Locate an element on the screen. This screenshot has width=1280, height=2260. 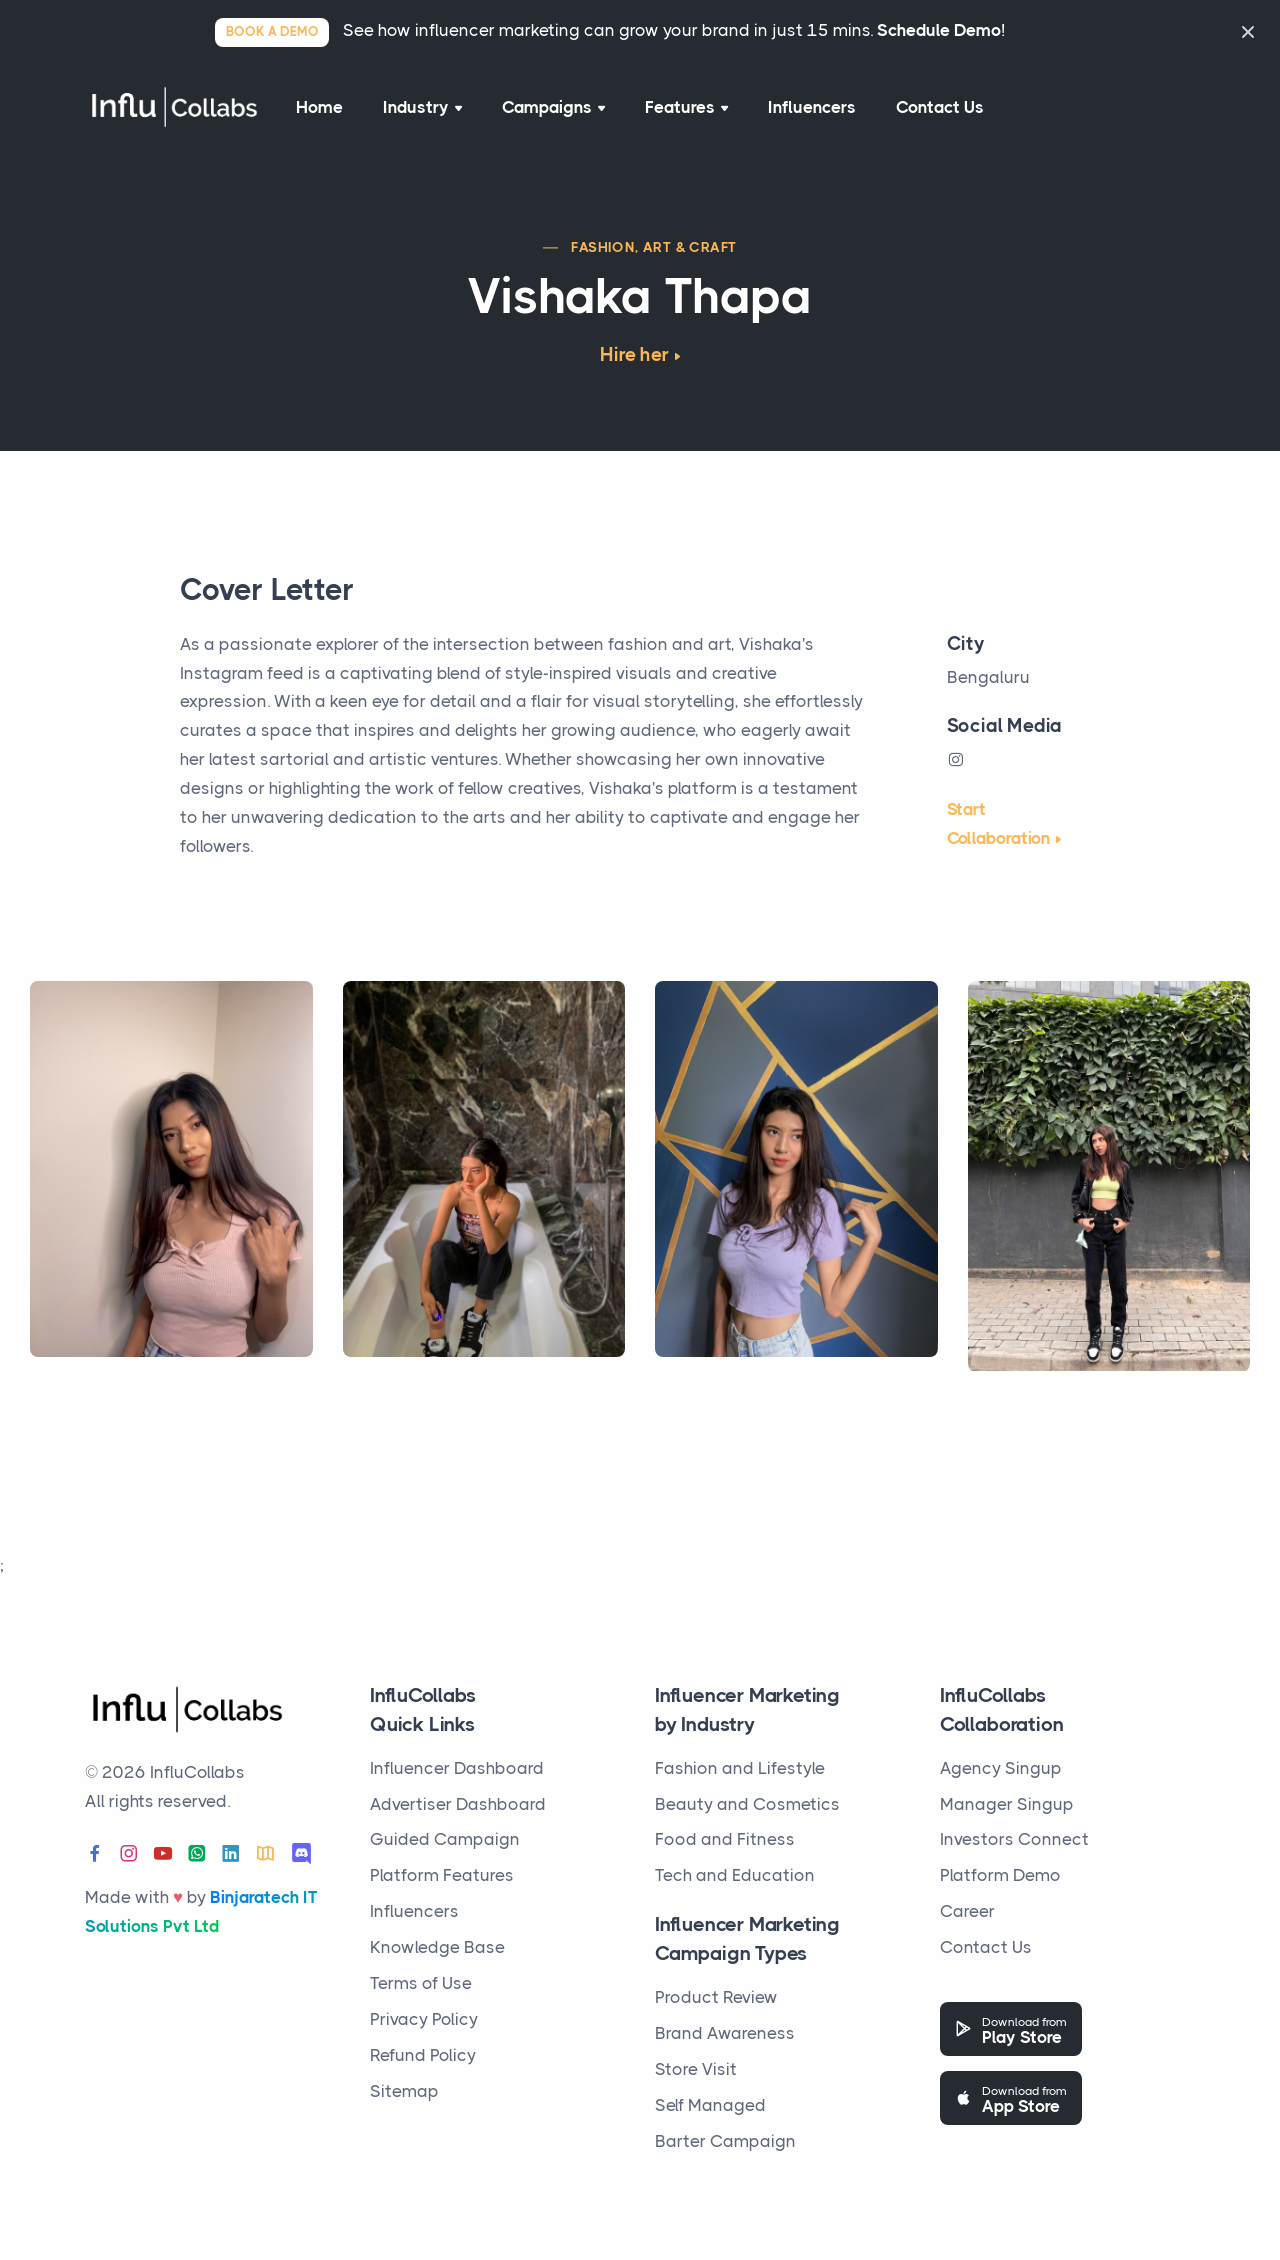
Barter Campaign is located at coordinates (725, 2141).